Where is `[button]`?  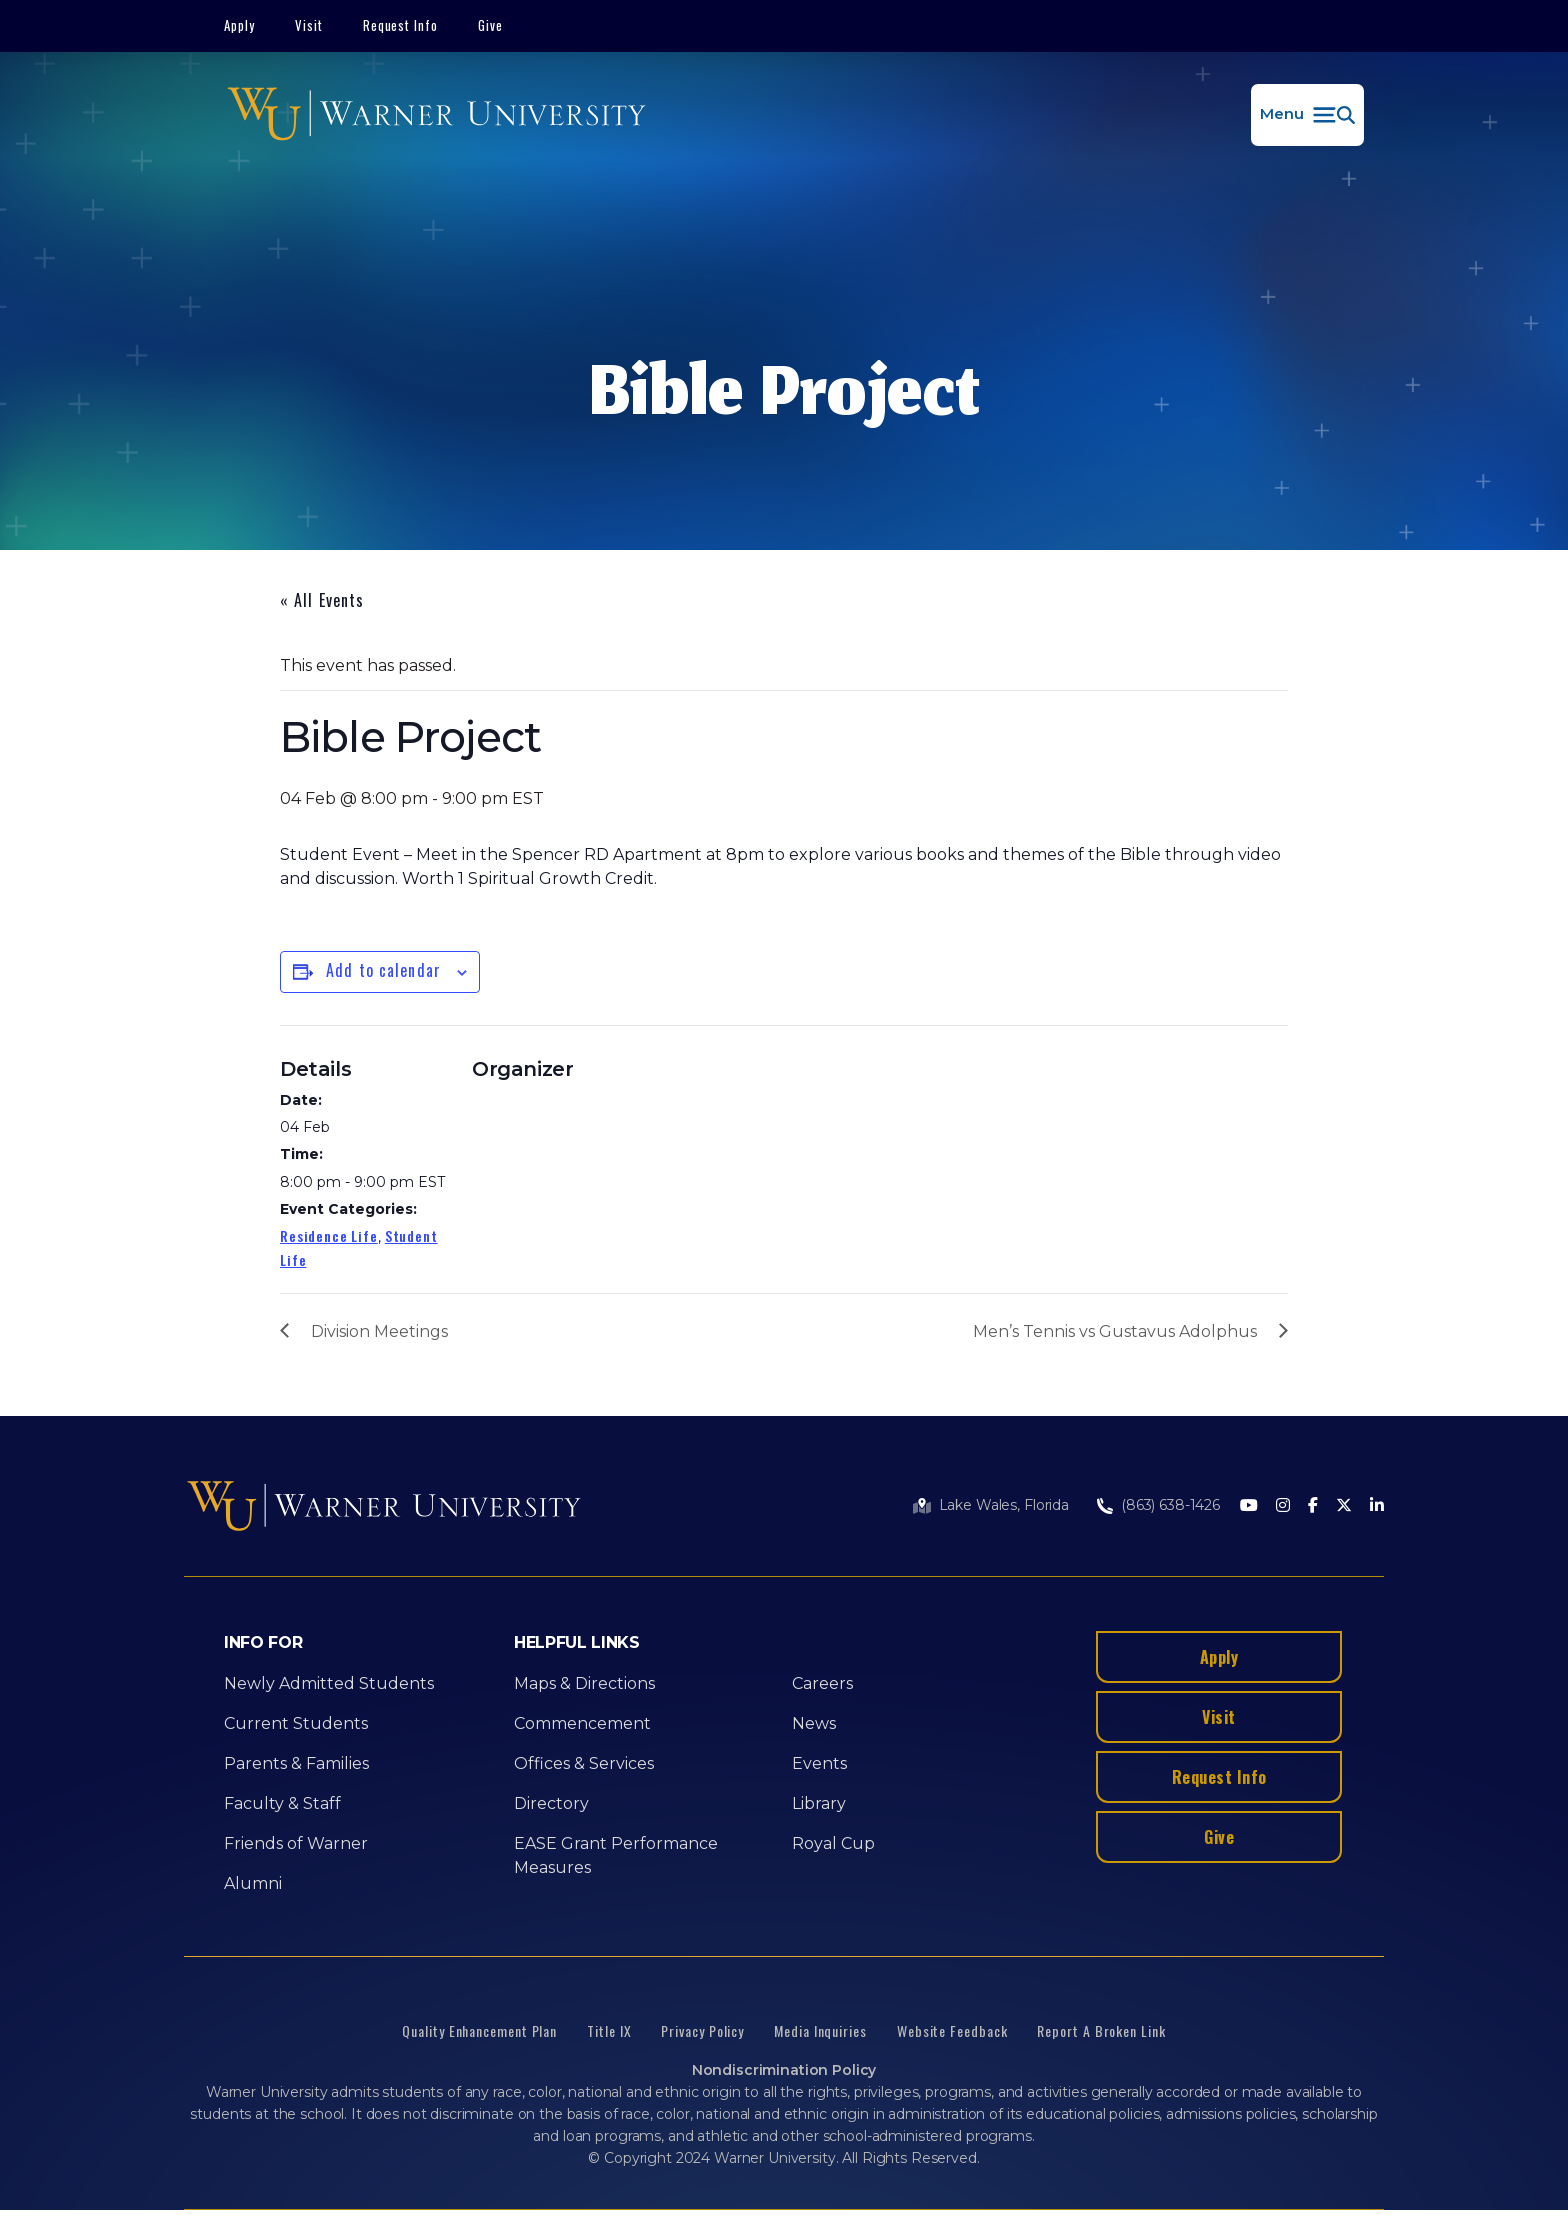 [button] is located at coordinates (1307, 115).